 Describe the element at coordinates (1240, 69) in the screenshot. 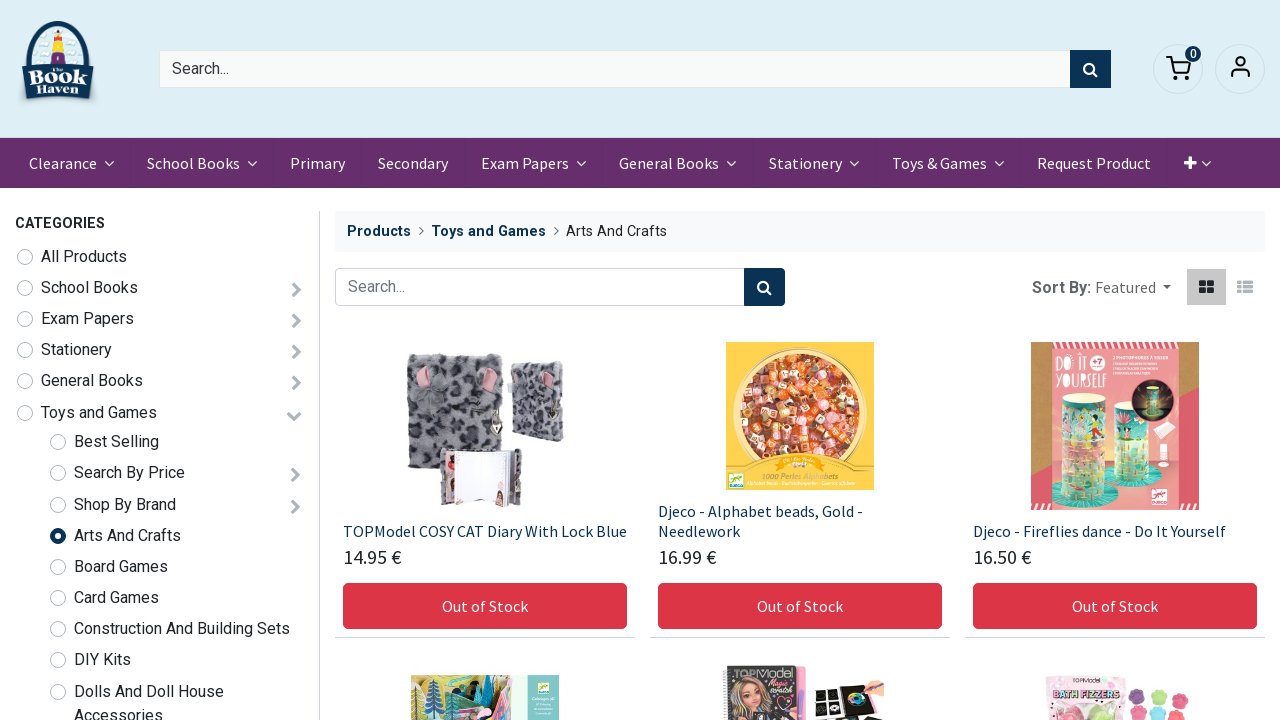

I see `Sign in` at that location.